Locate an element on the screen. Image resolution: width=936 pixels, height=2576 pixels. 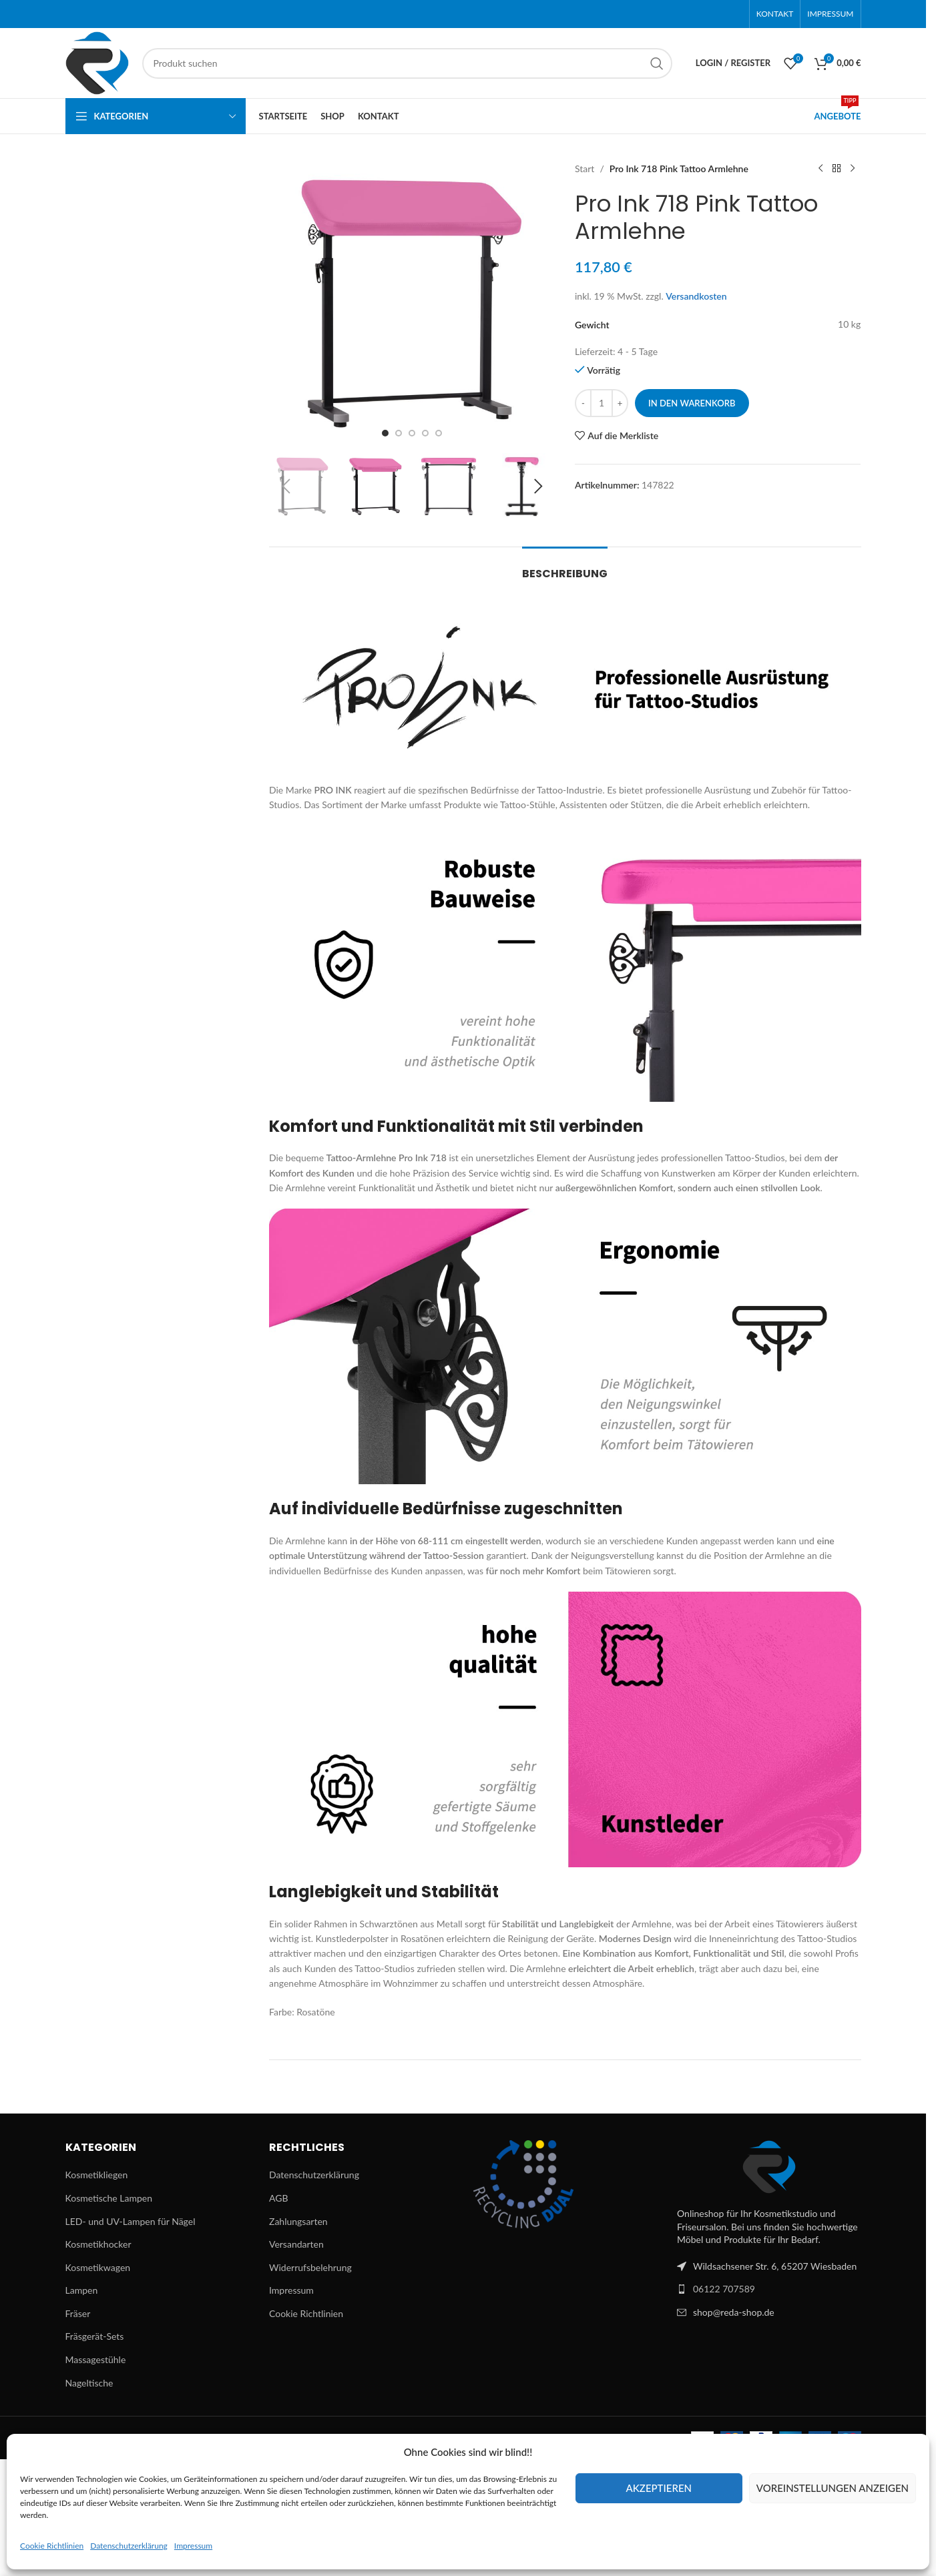
Widerrufsbelehrung is located at coordinates (310, 2267).